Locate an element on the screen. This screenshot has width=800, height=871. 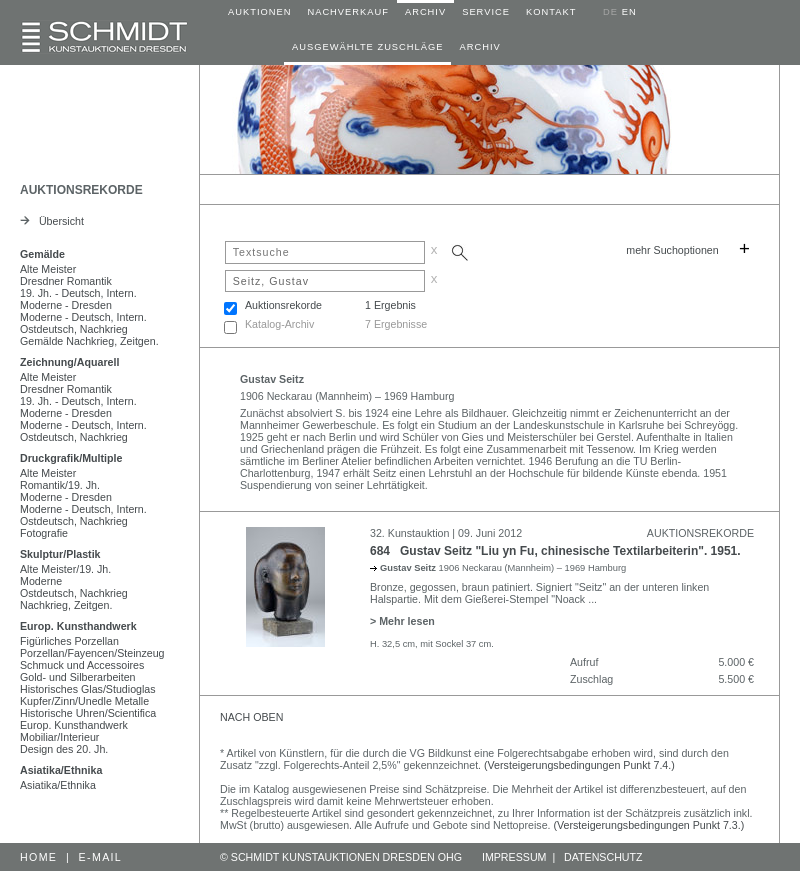
Gemälde is located at coordinates (42, 254).